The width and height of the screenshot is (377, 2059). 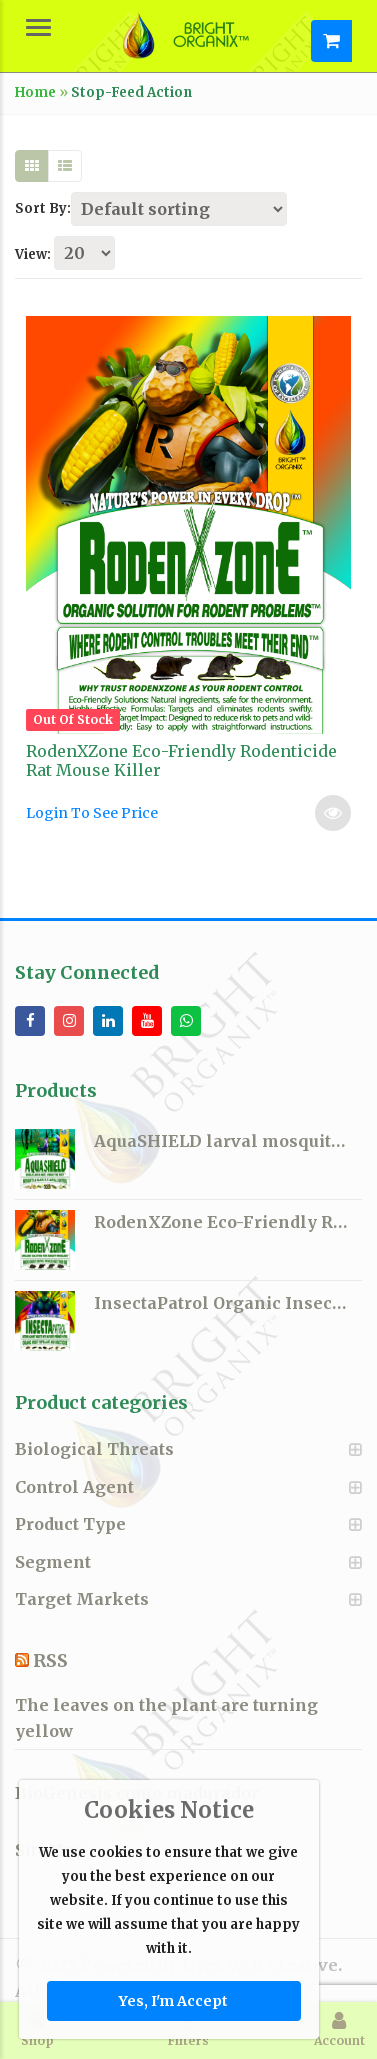 What do you see at coordinates (82, 1599) in the screenshot?
I see `Target Markets` at bounding box center [82, 1599].